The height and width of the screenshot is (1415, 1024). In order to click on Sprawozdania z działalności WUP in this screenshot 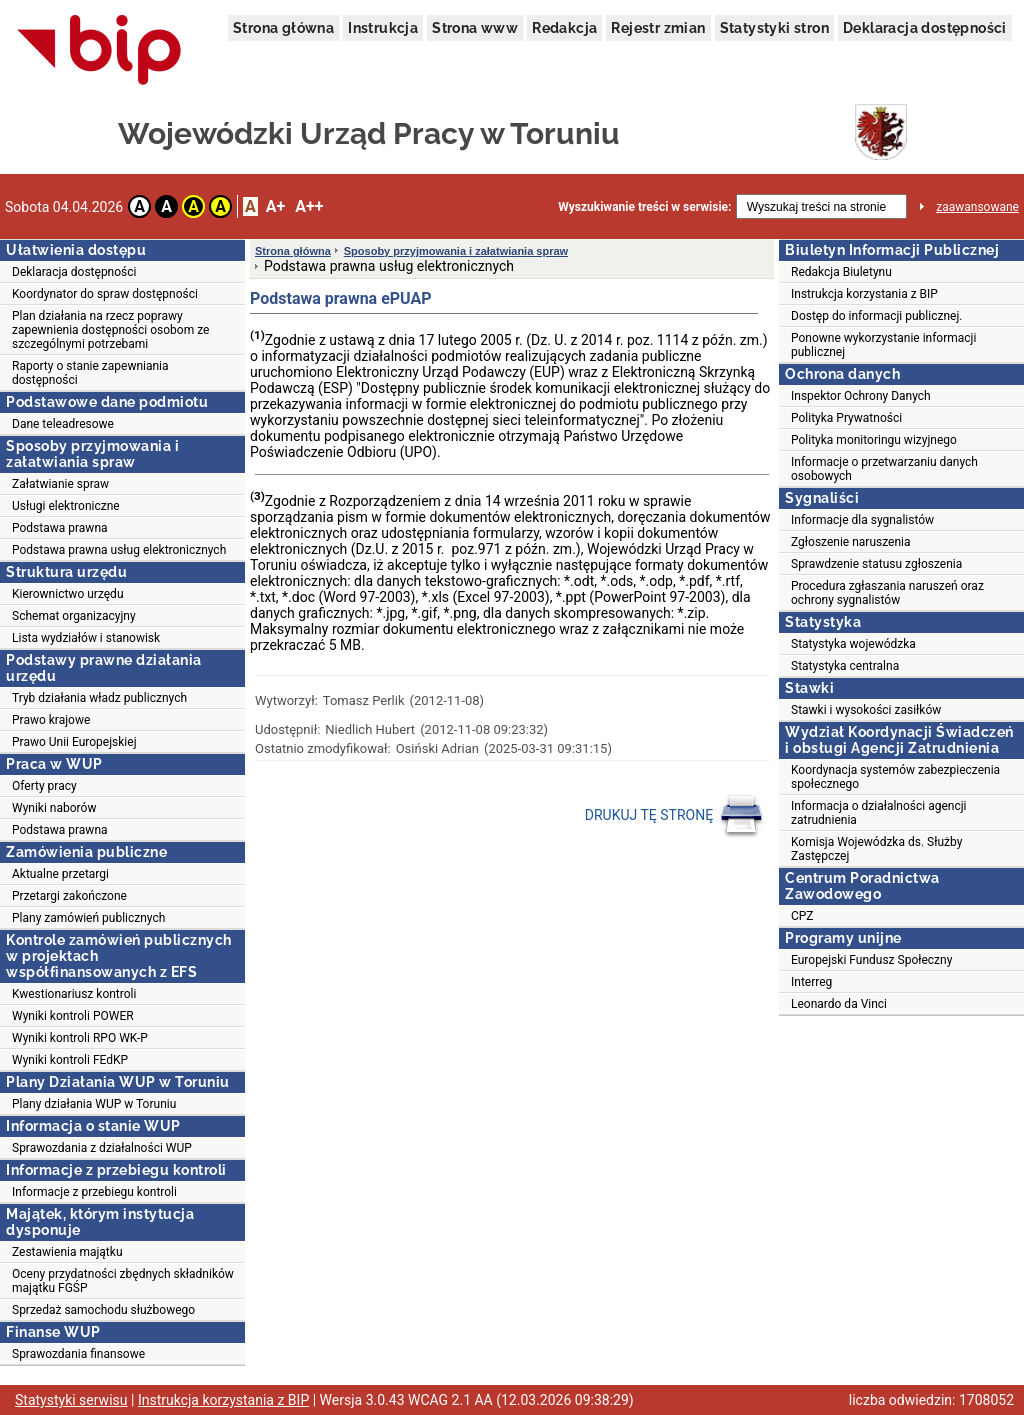, I will do `click(102, 1148)`.